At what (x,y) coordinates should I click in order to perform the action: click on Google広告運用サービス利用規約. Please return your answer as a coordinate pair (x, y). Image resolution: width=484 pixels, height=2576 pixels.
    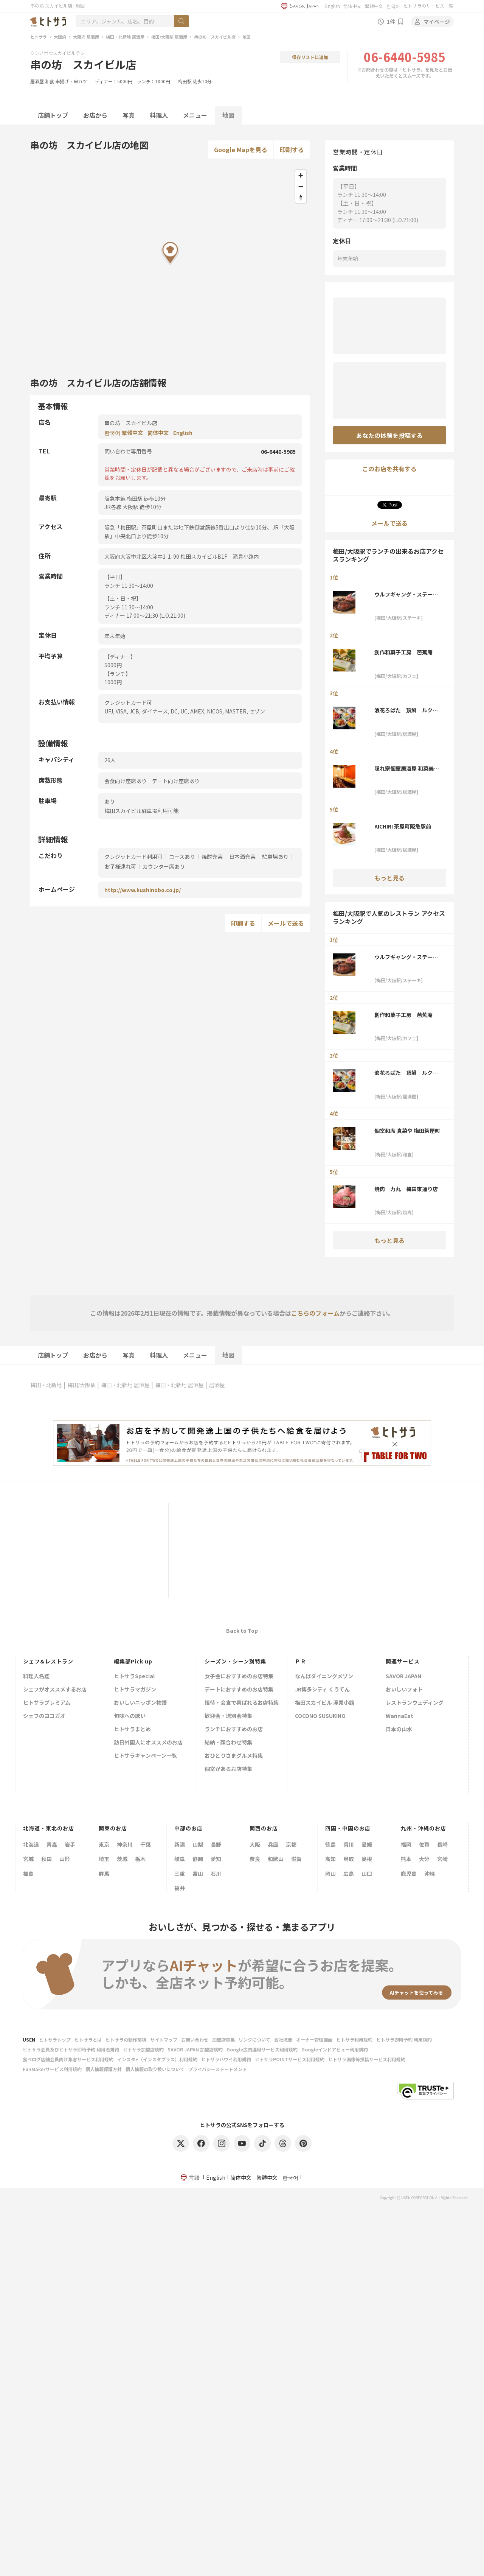
    Looking at the image, I should click on (262, 2049).